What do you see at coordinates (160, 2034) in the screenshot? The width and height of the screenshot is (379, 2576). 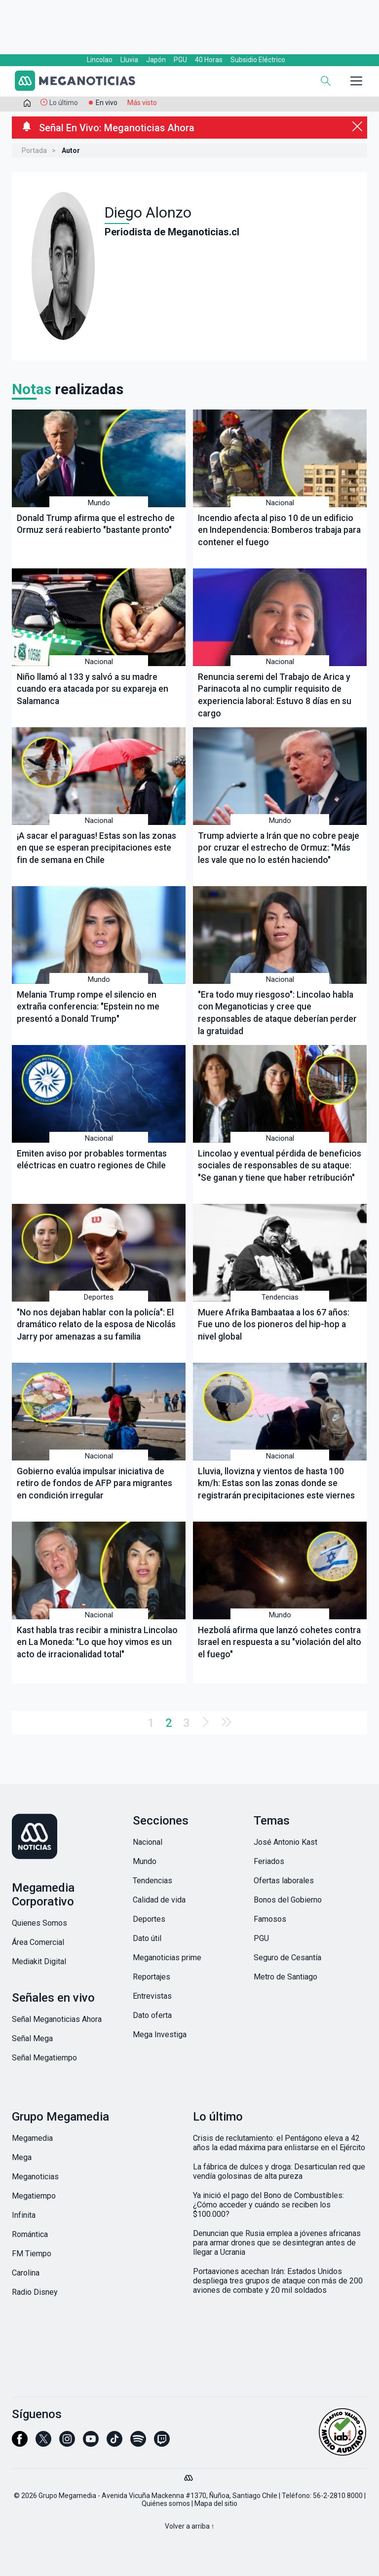 I see `Mega Investiga` at bounding box center [160, 2034].